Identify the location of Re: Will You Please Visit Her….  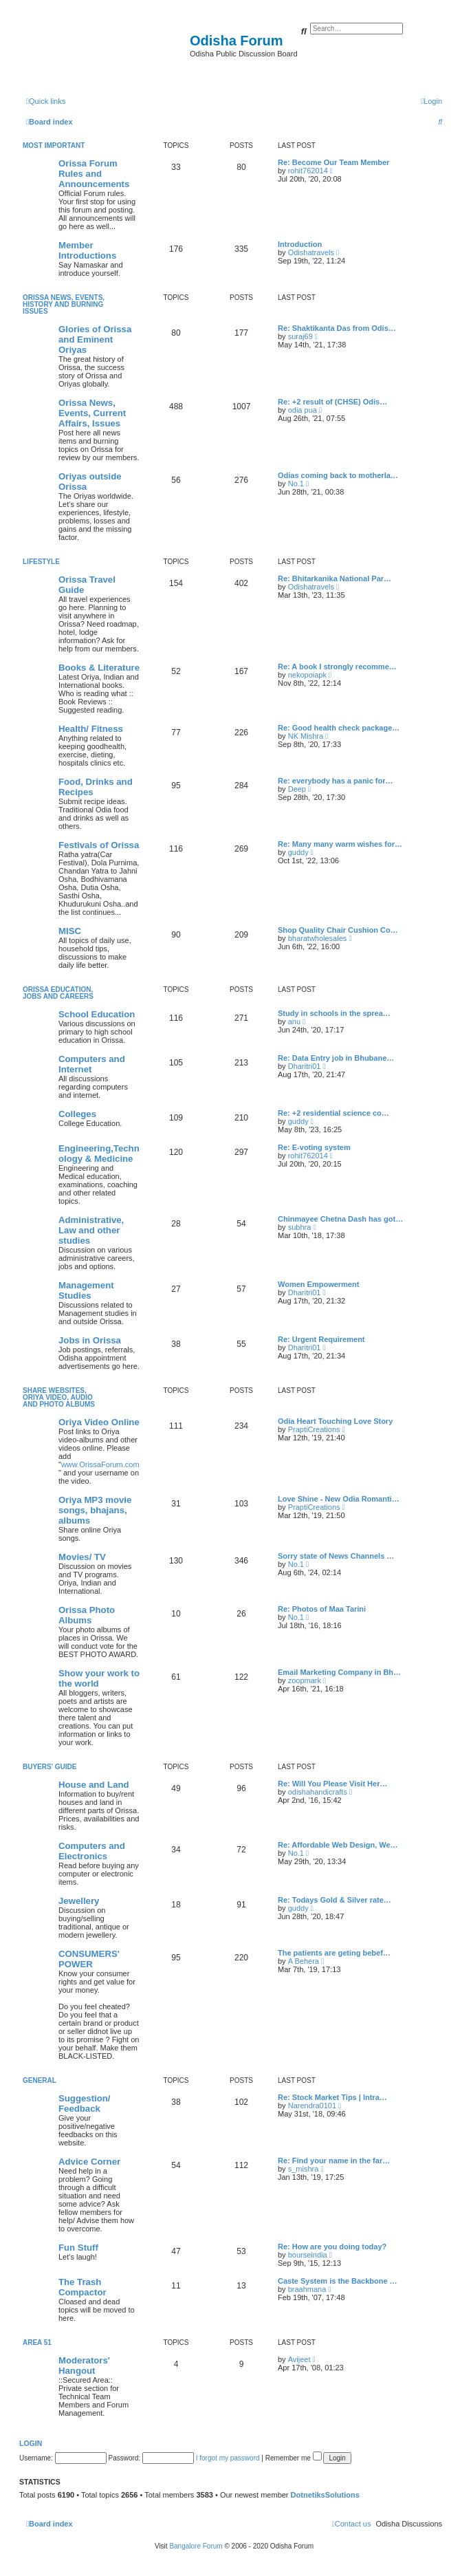
(332, 1783).